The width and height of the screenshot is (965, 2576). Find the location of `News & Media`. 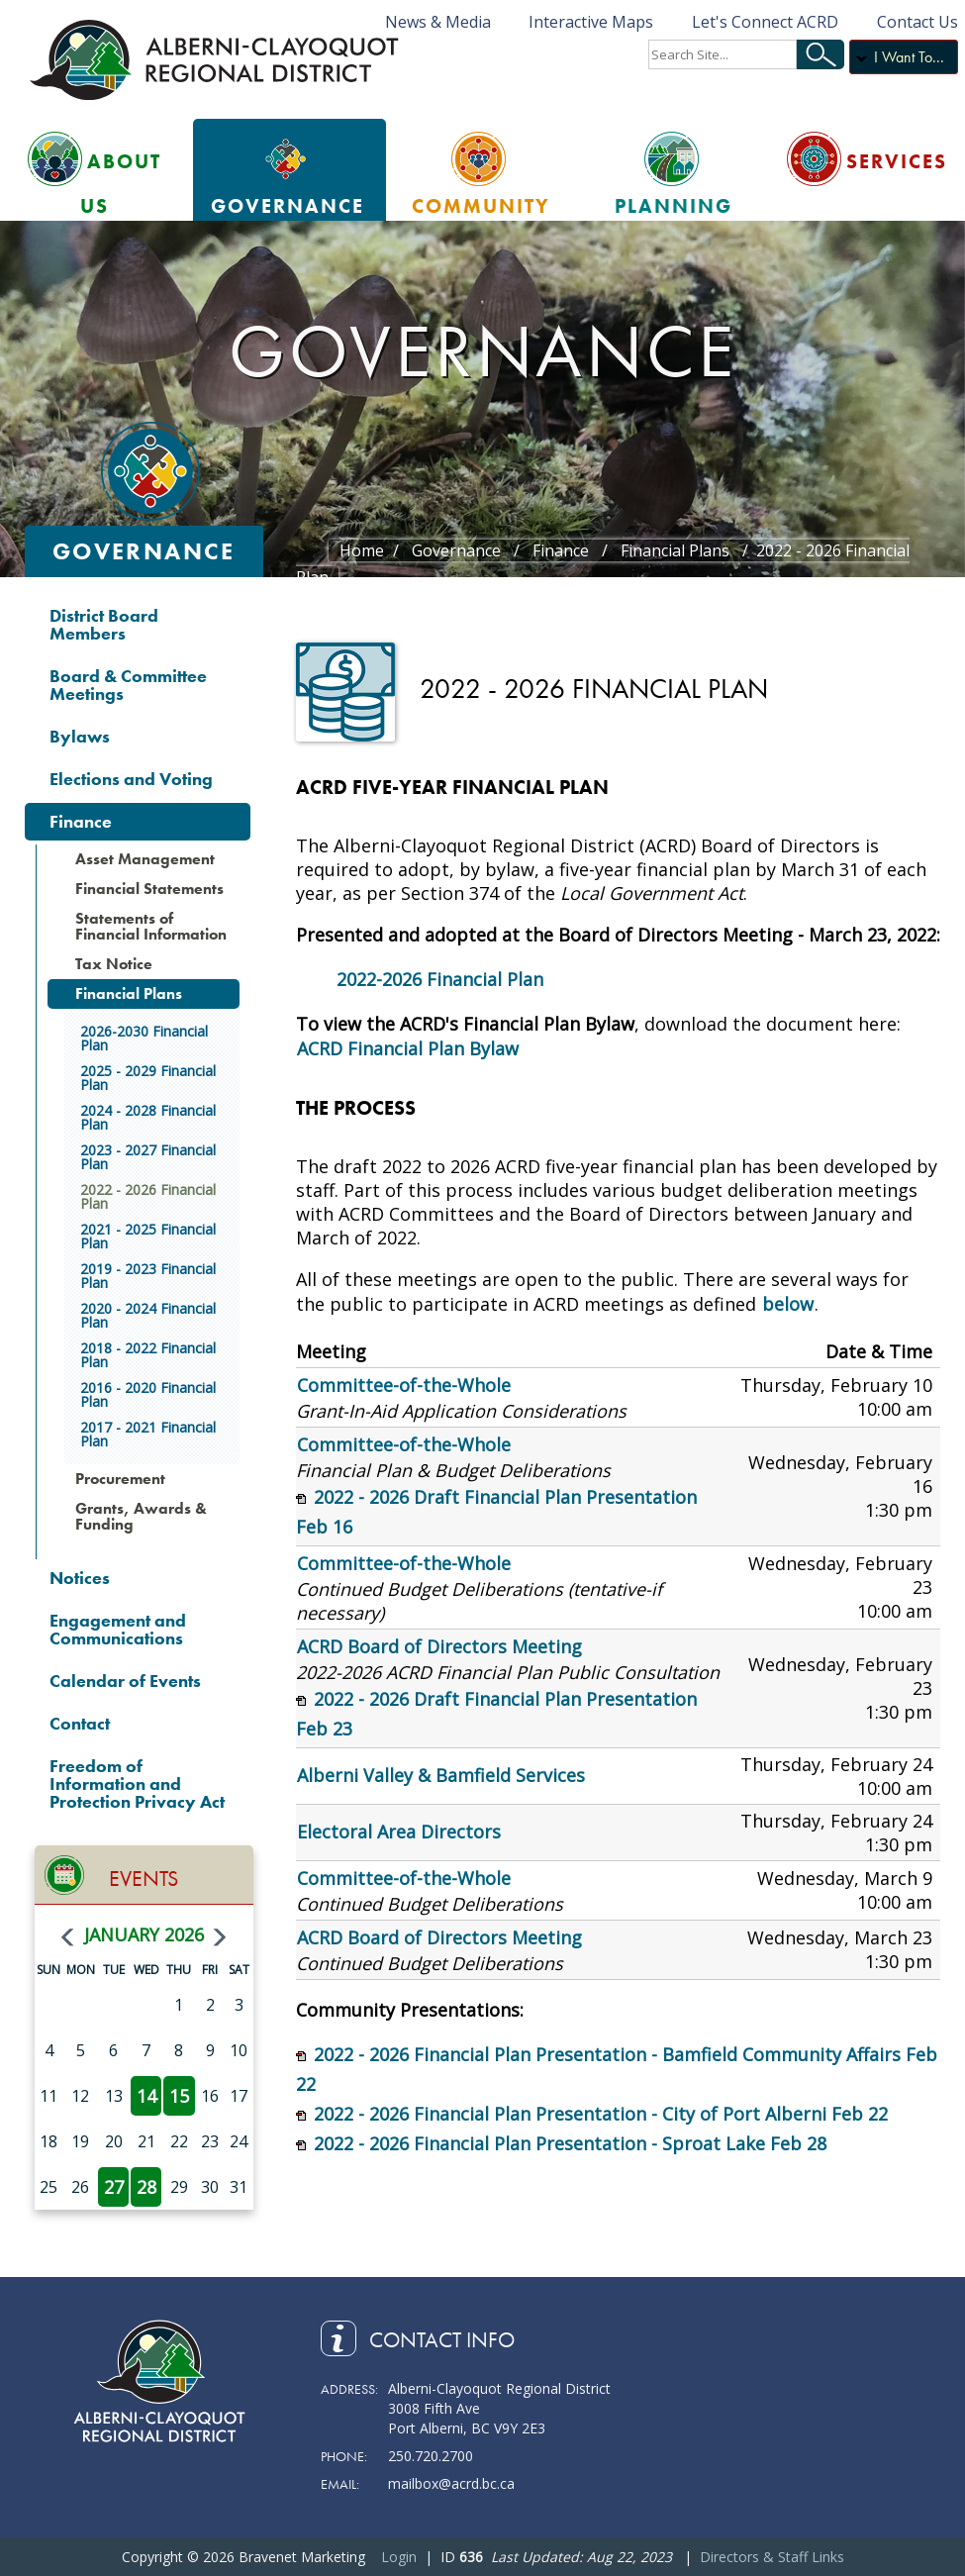

News & Media is located at coordinates (438, 22).